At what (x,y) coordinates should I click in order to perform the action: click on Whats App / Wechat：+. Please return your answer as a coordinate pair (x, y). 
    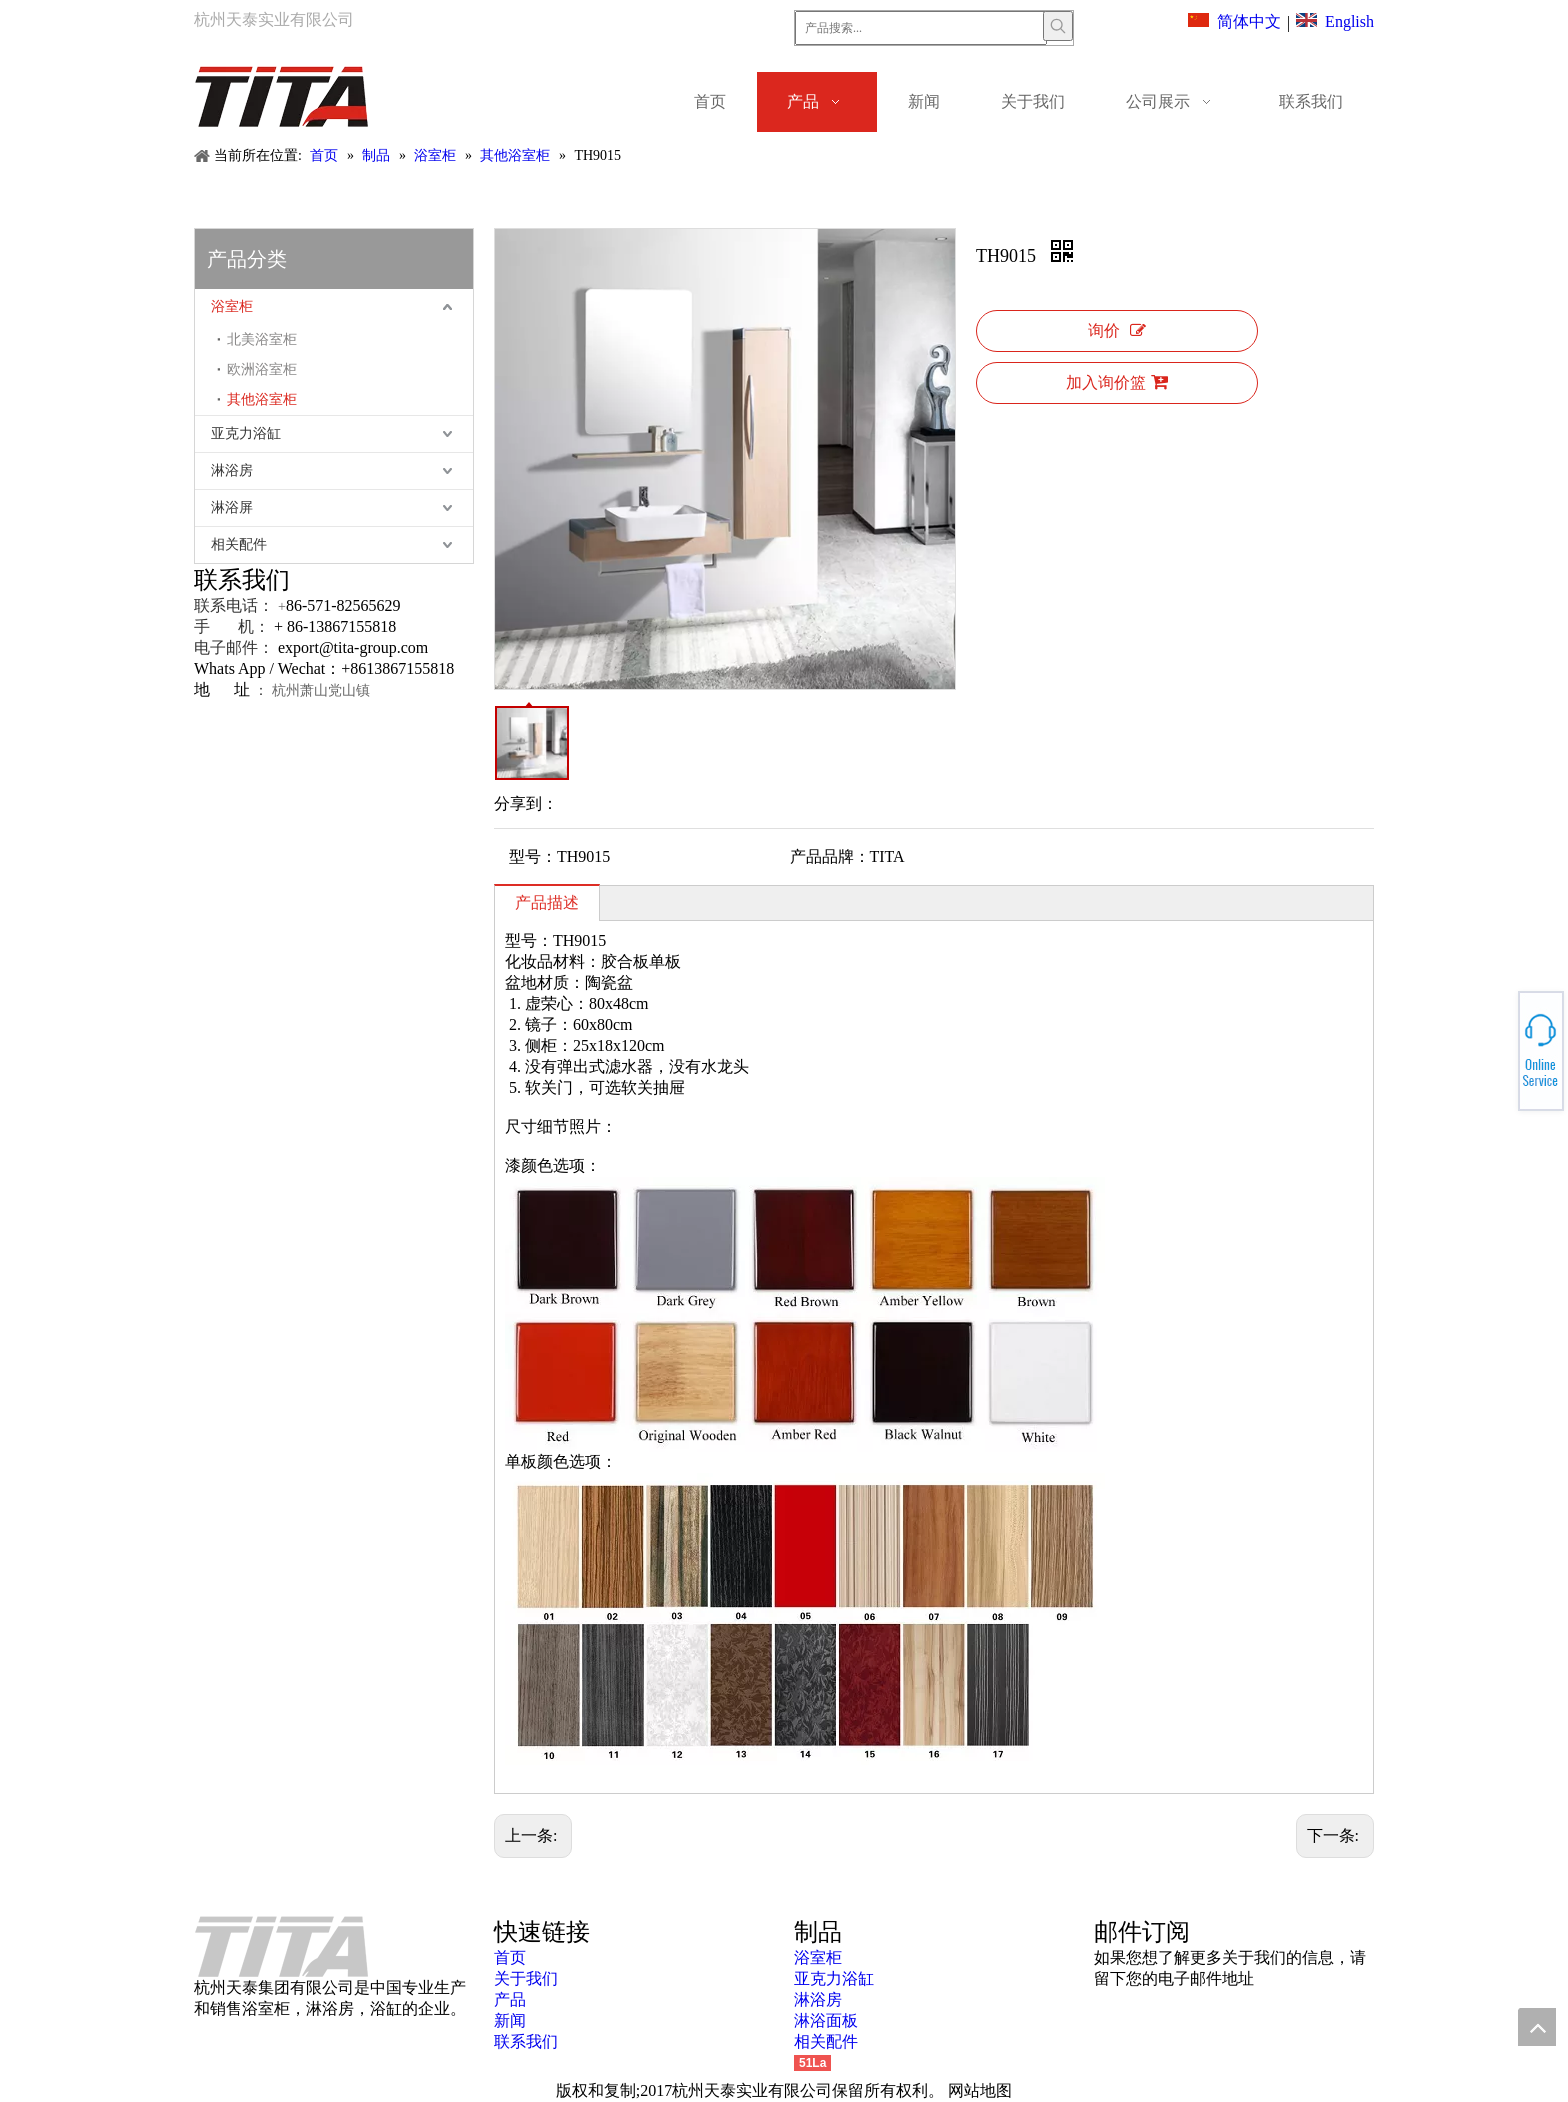
    Looking at the image, I should click on (272, 668).